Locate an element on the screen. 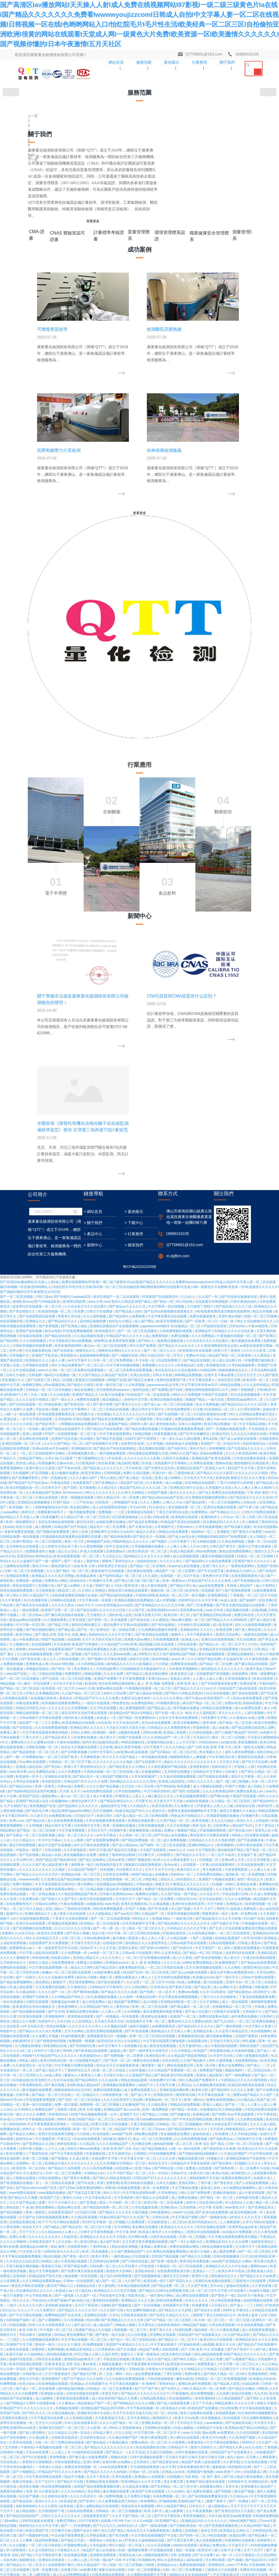 The height and width of the screenshot is (2576, 279). 一二三区视频在线 is located at coordinates (21, 2285).